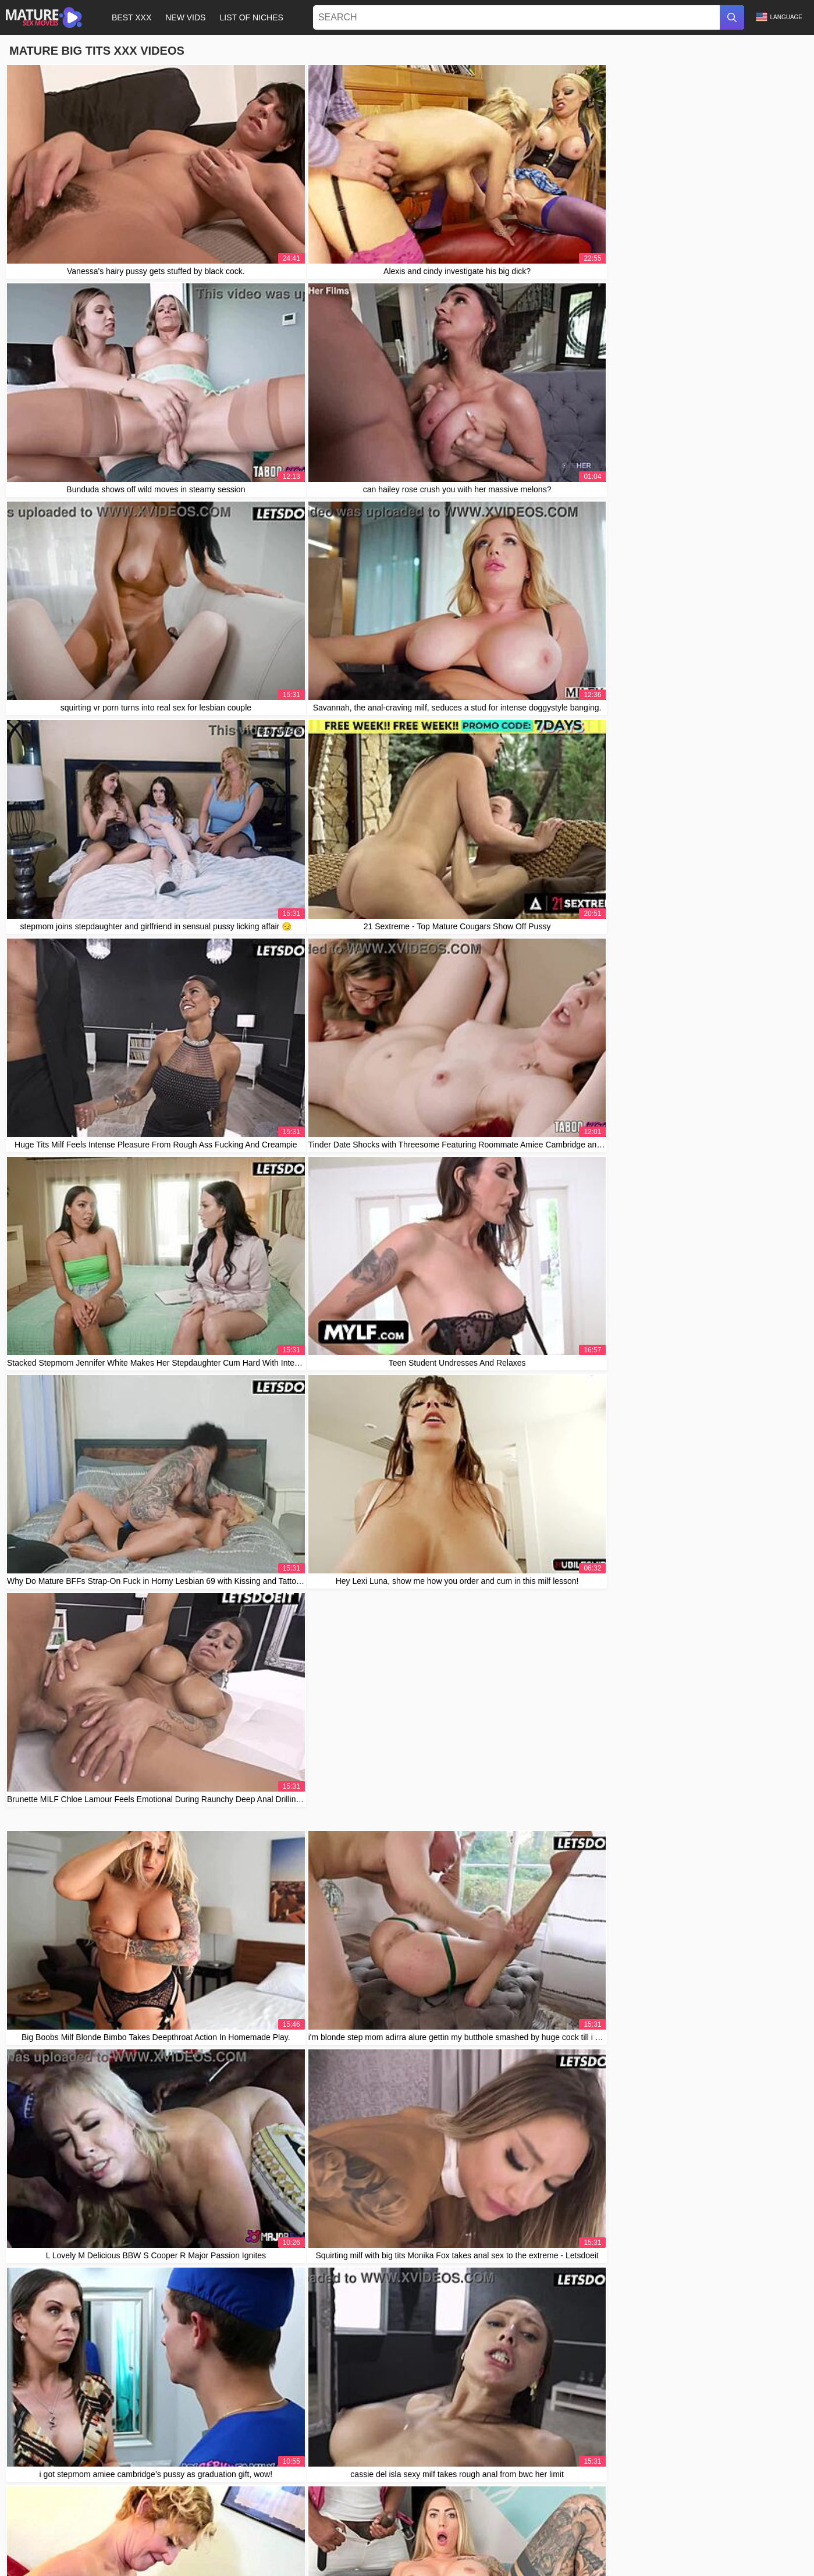 The width and height of the screenshot is (814, 2576). What do you see at coordinates (509, 2564) in the screenshot?
I see `Português` at bounding box center [509, 2564].